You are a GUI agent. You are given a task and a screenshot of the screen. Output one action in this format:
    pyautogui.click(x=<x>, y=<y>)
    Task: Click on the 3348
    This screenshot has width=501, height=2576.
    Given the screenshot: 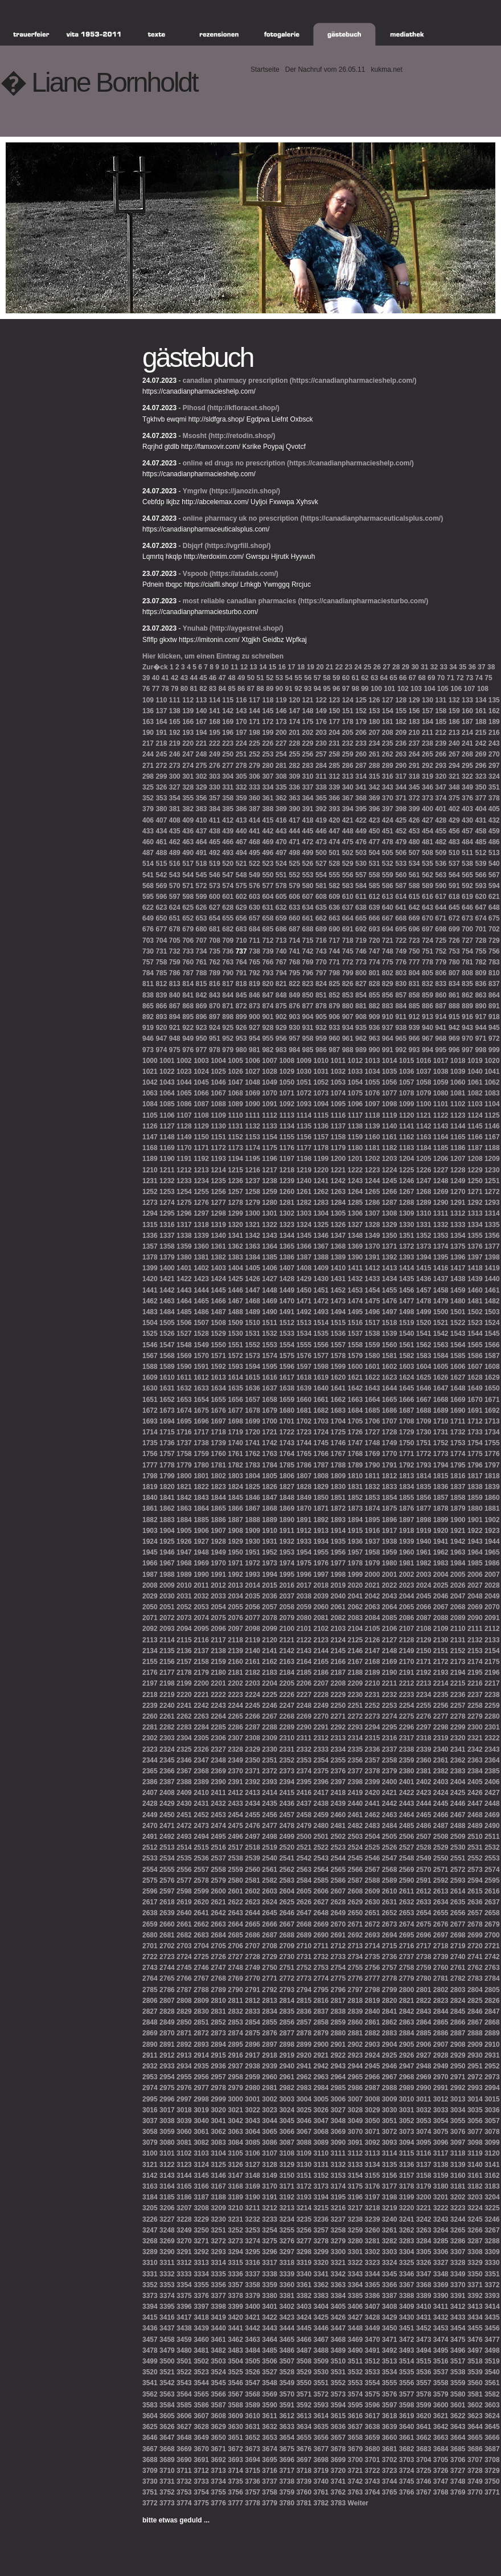 What is the action you would take?
    pyautogui.click(x=441, y=2274)
    